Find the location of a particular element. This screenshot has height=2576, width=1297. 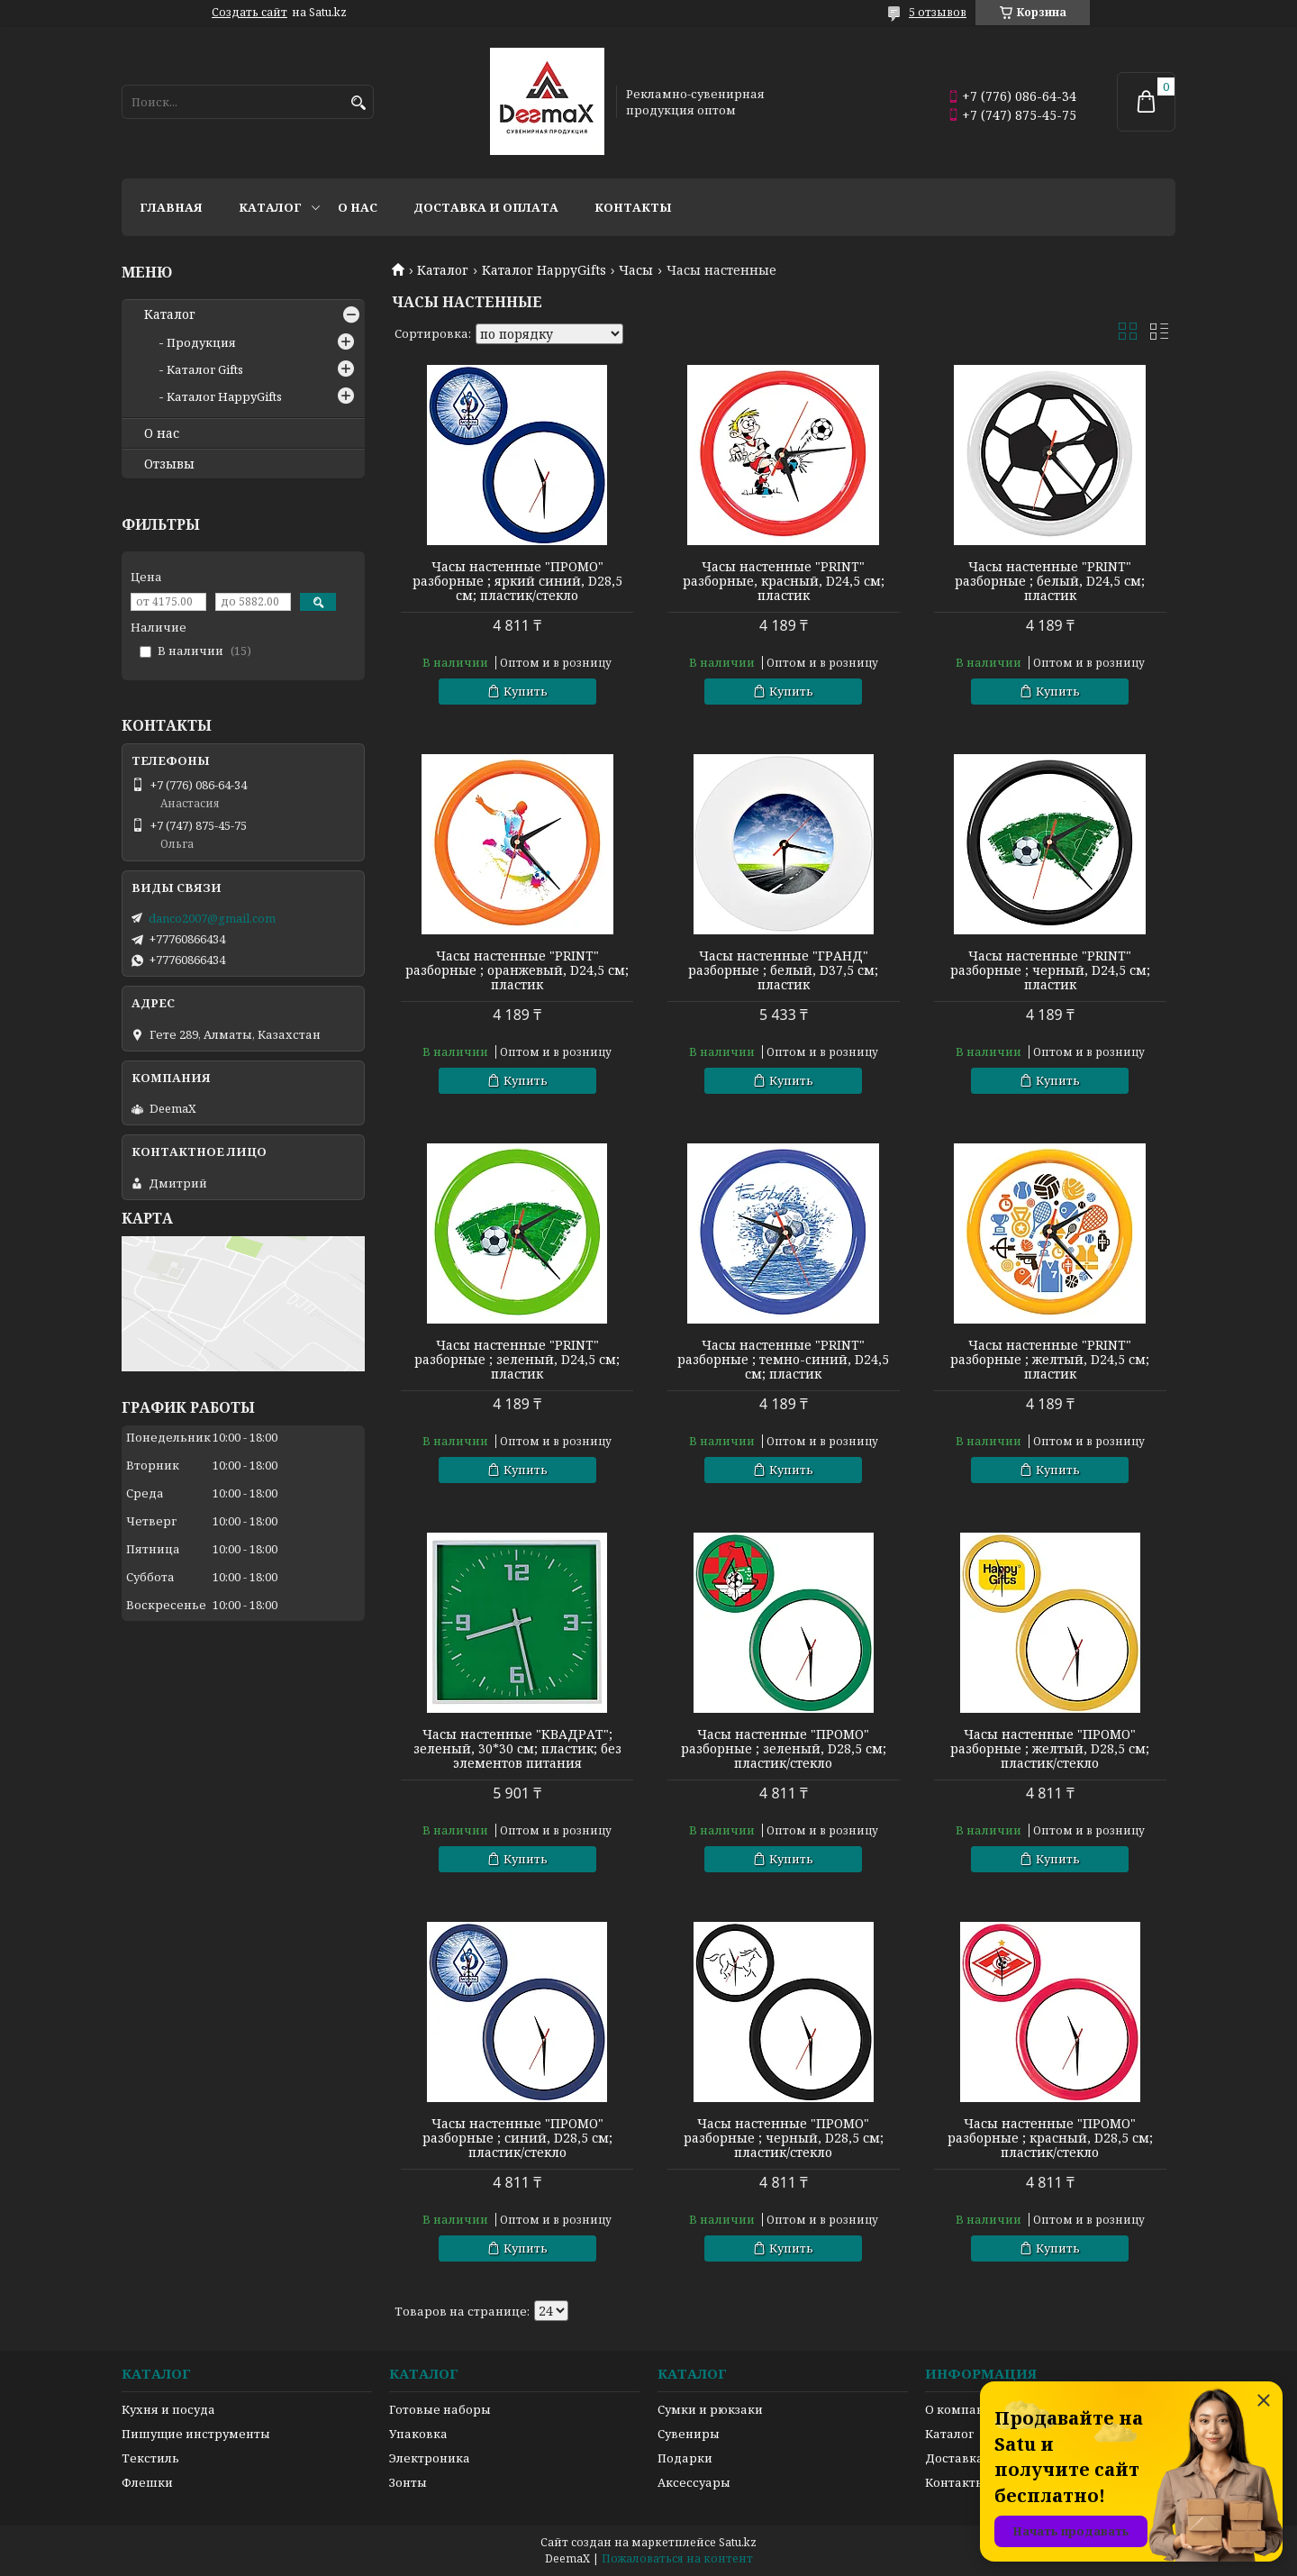

Подарки is located at coordinates (685, 2458).